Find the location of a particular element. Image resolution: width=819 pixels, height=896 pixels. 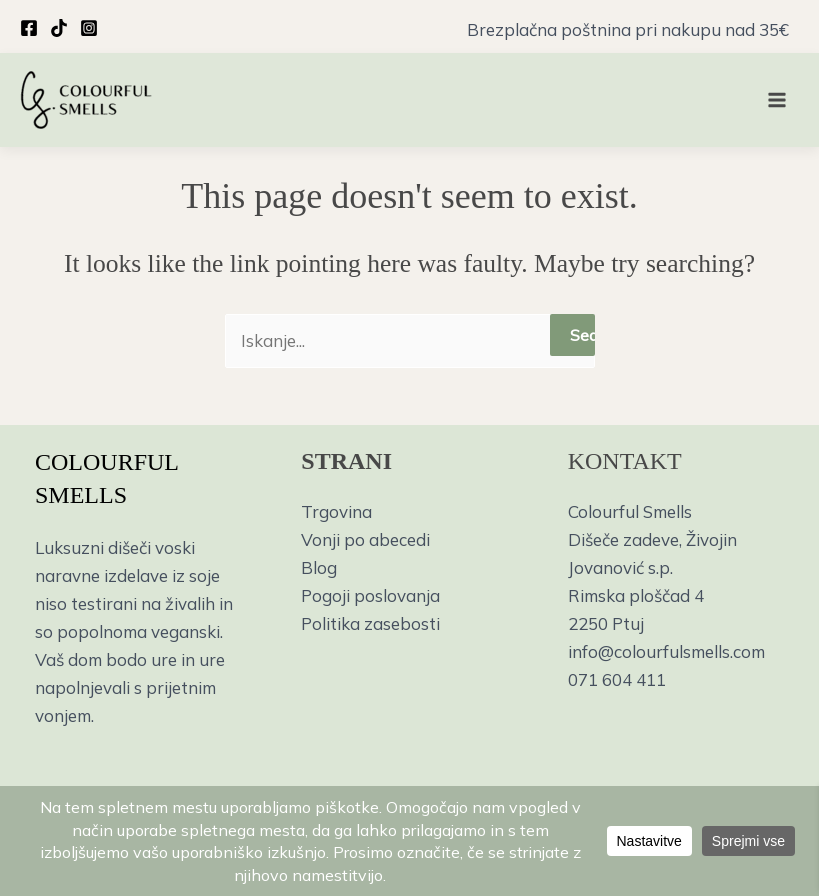

[TikTok] is located at coordinates (59, 28).